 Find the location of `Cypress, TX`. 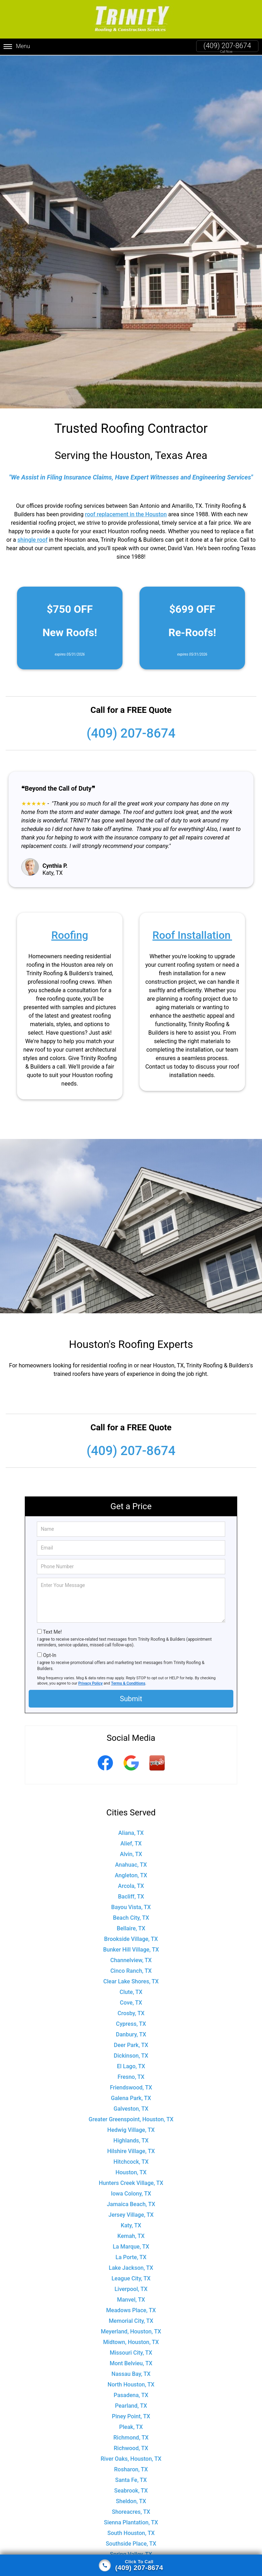

Cypress, TX is located at coordinates (131, 2023).